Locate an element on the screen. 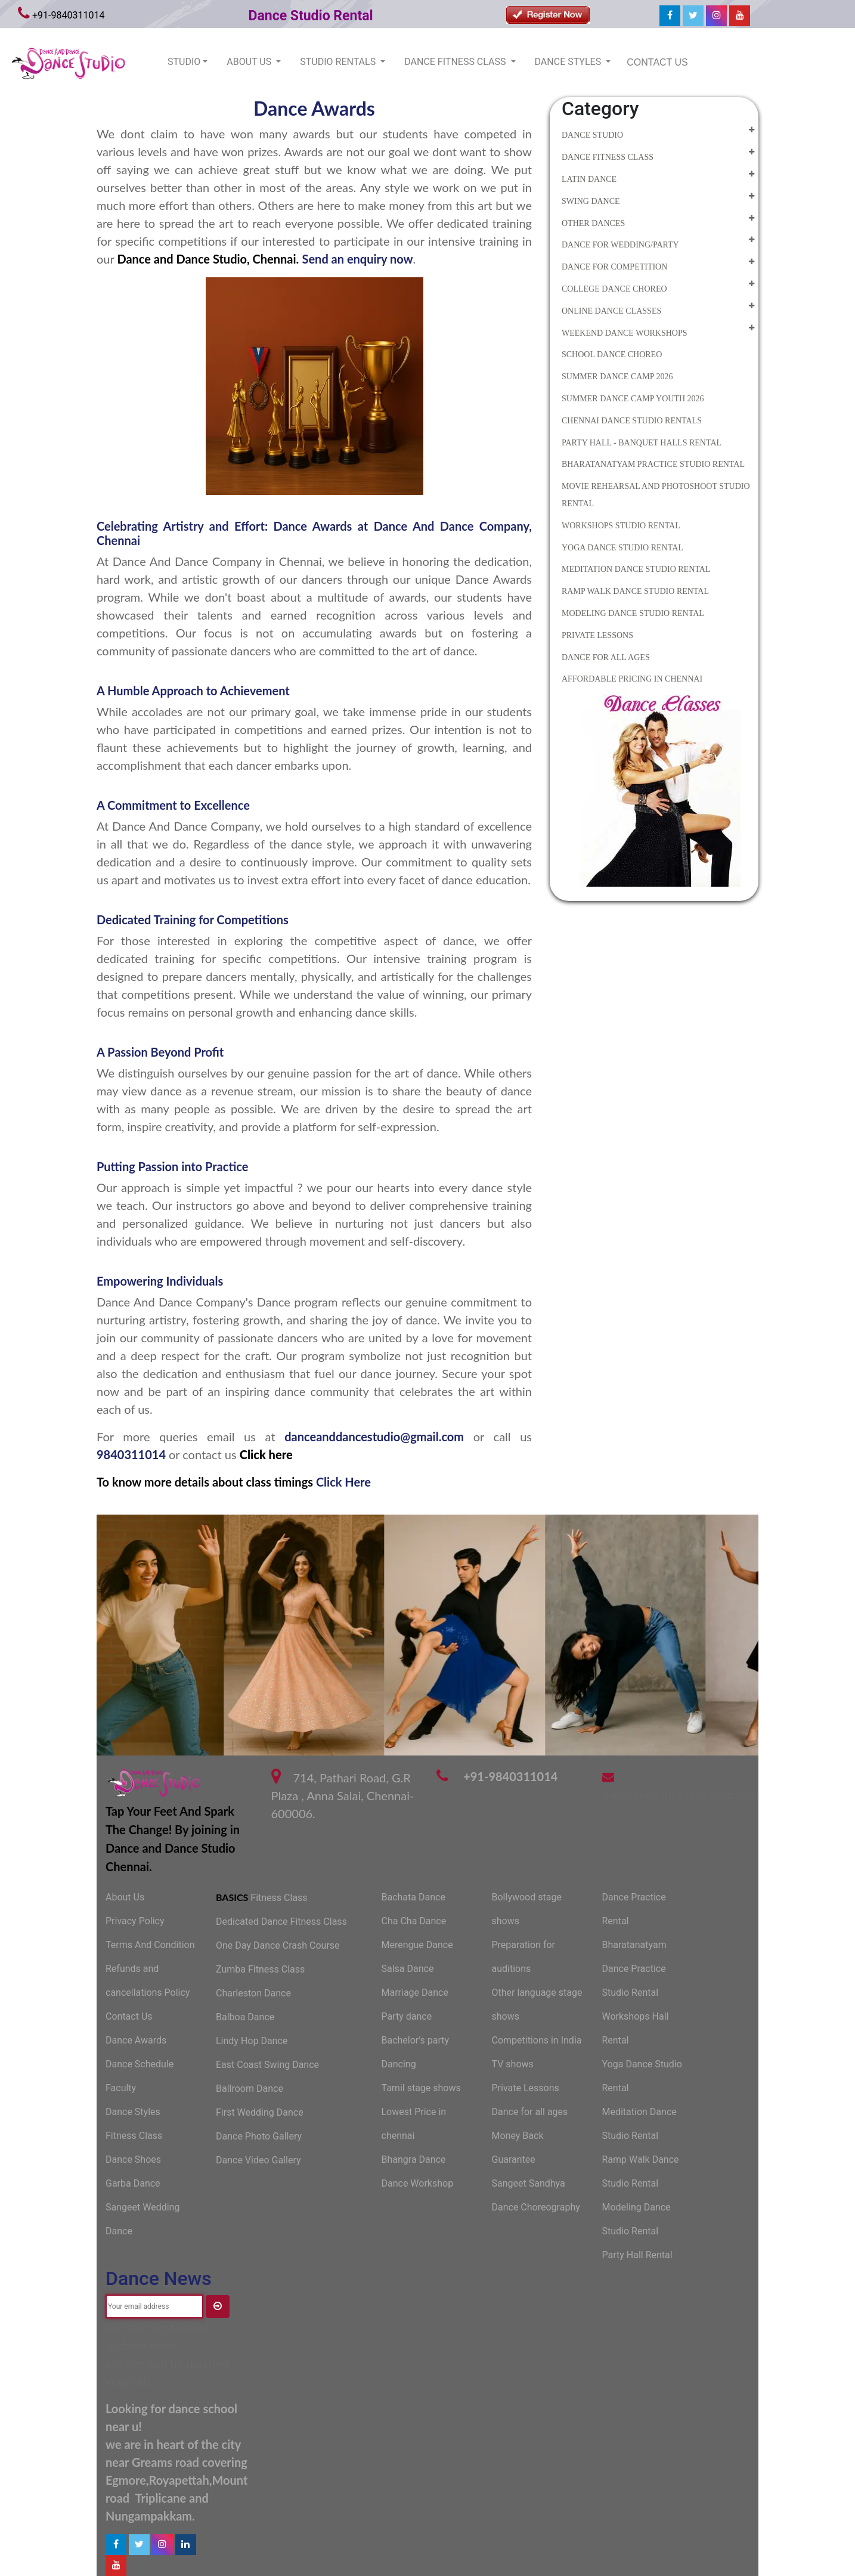  Dance for all Ages is located at coordinates (606, 657).